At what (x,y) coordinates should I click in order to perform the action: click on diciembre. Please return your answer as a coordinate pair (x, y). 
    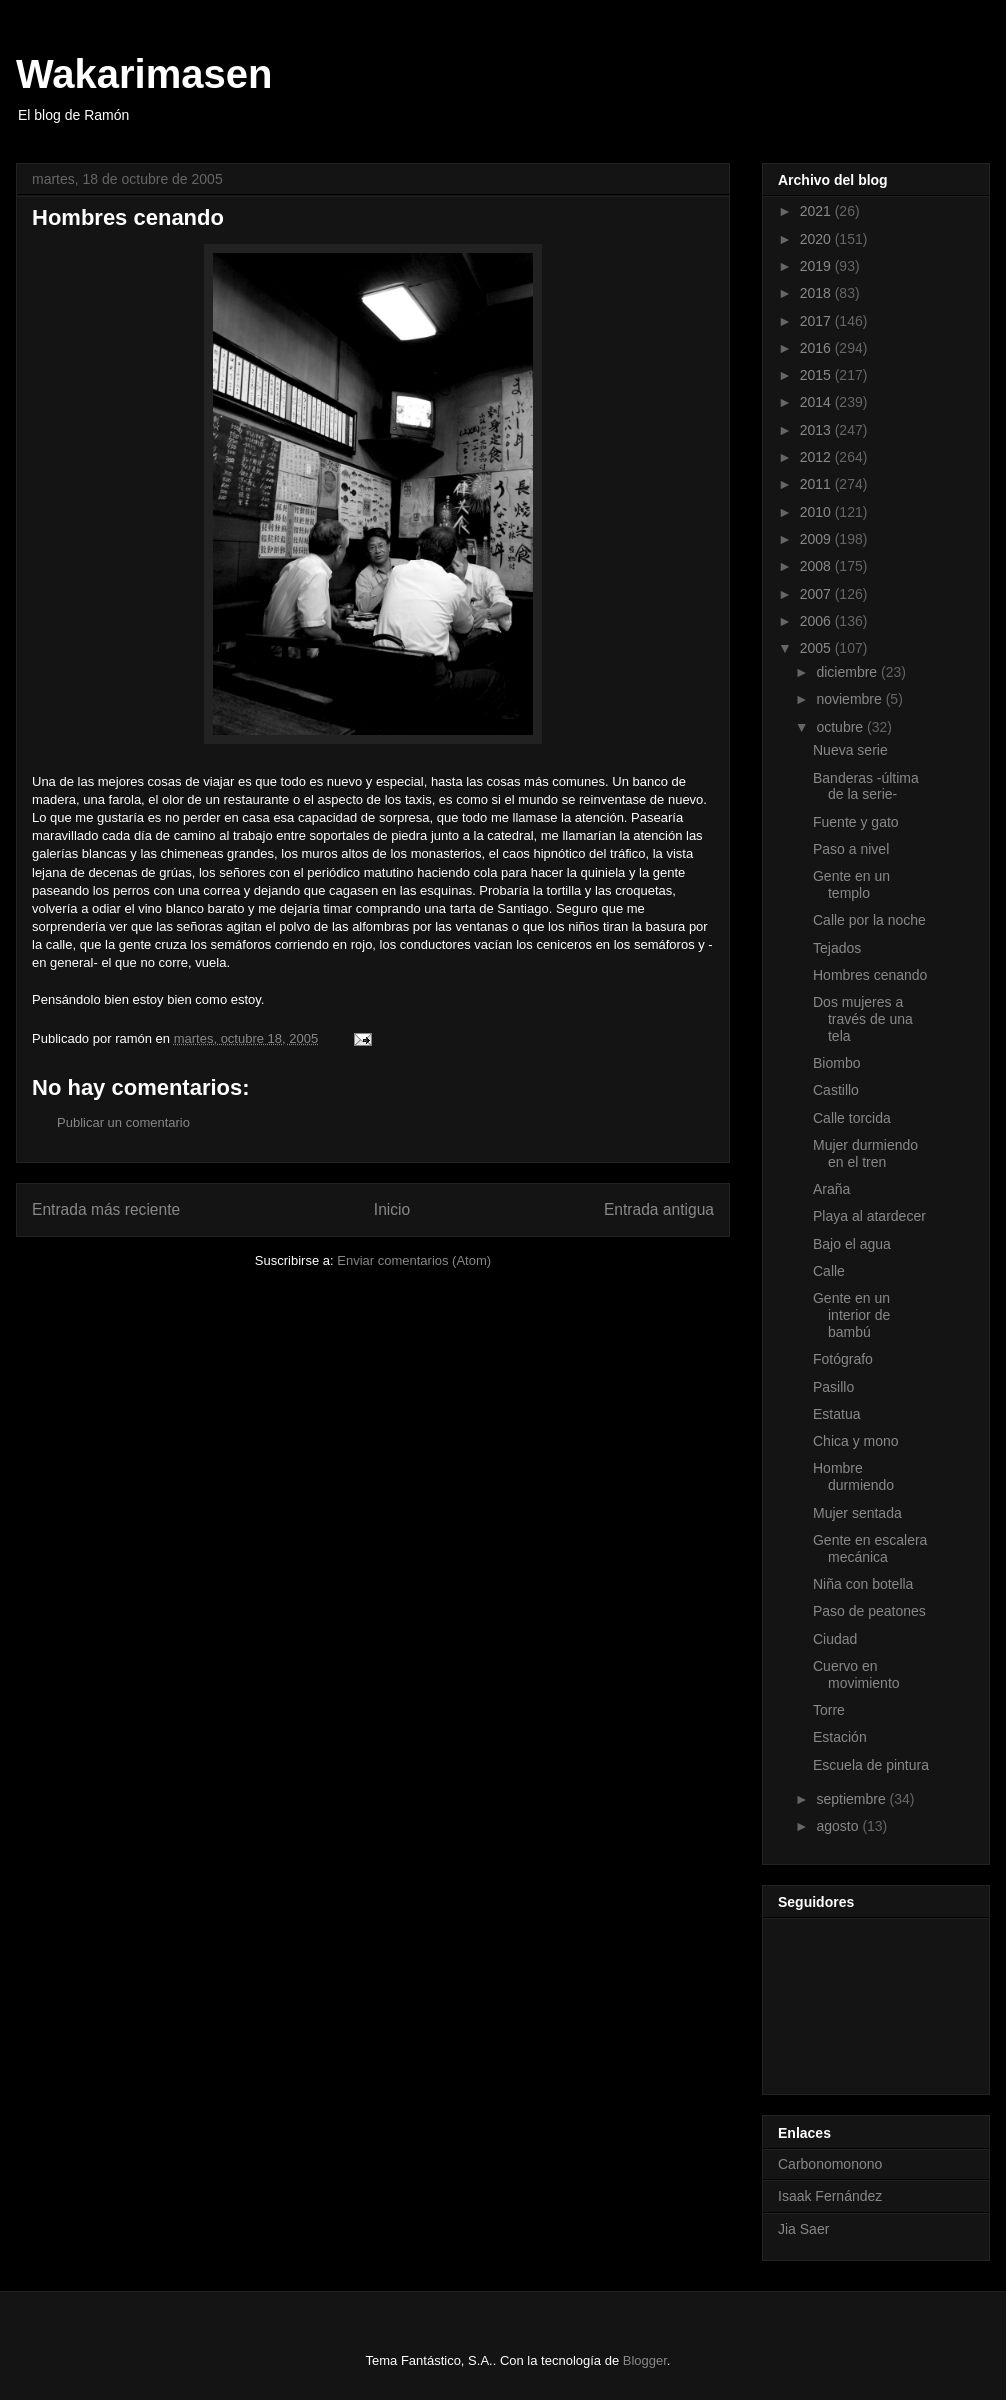
    Looking at the image, I should click on (848, 672).